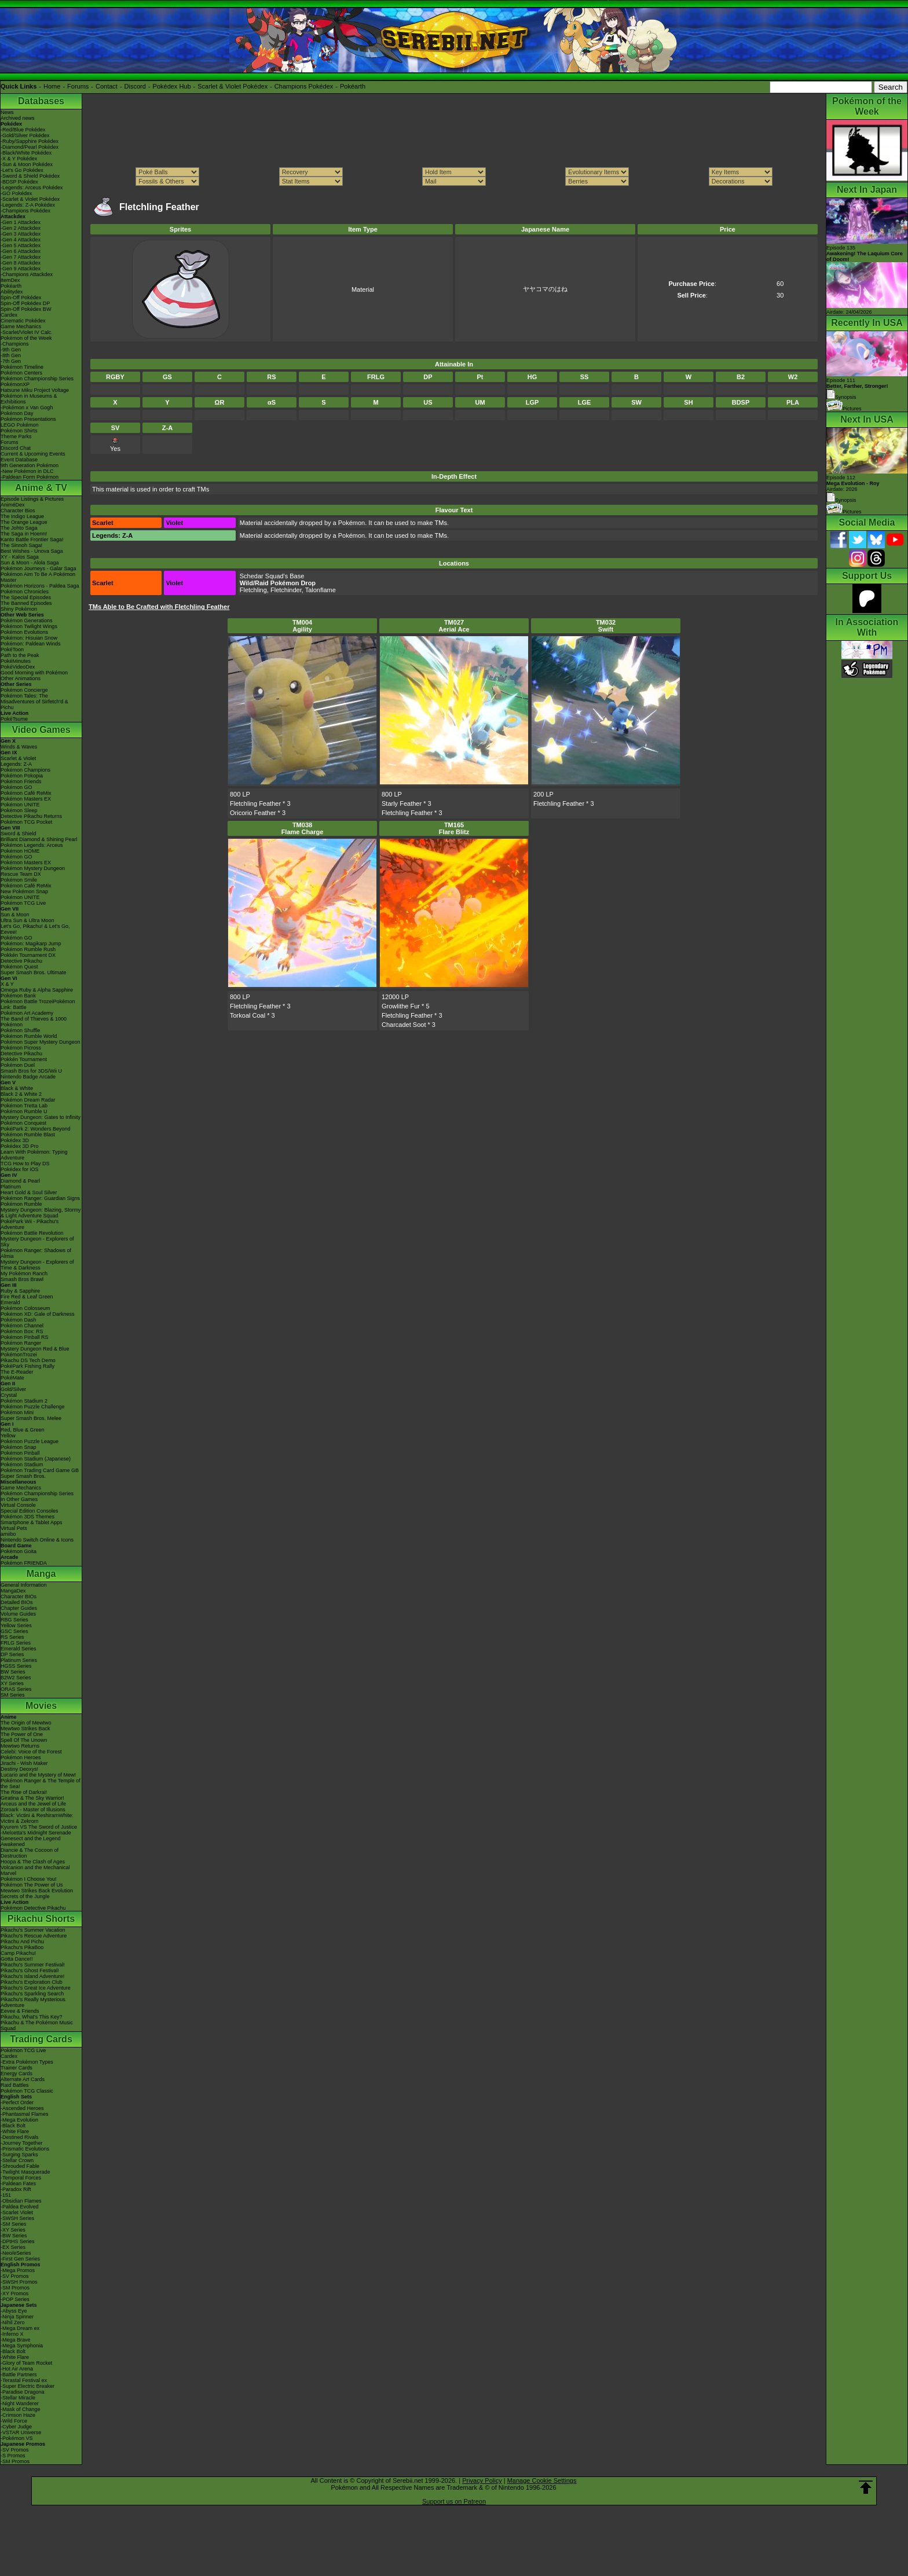 This screenshot has height=2576, width=908. Describe the element at coordinates (18, 2183) in the screenshot. I see `-Paldean Fates` at that location.